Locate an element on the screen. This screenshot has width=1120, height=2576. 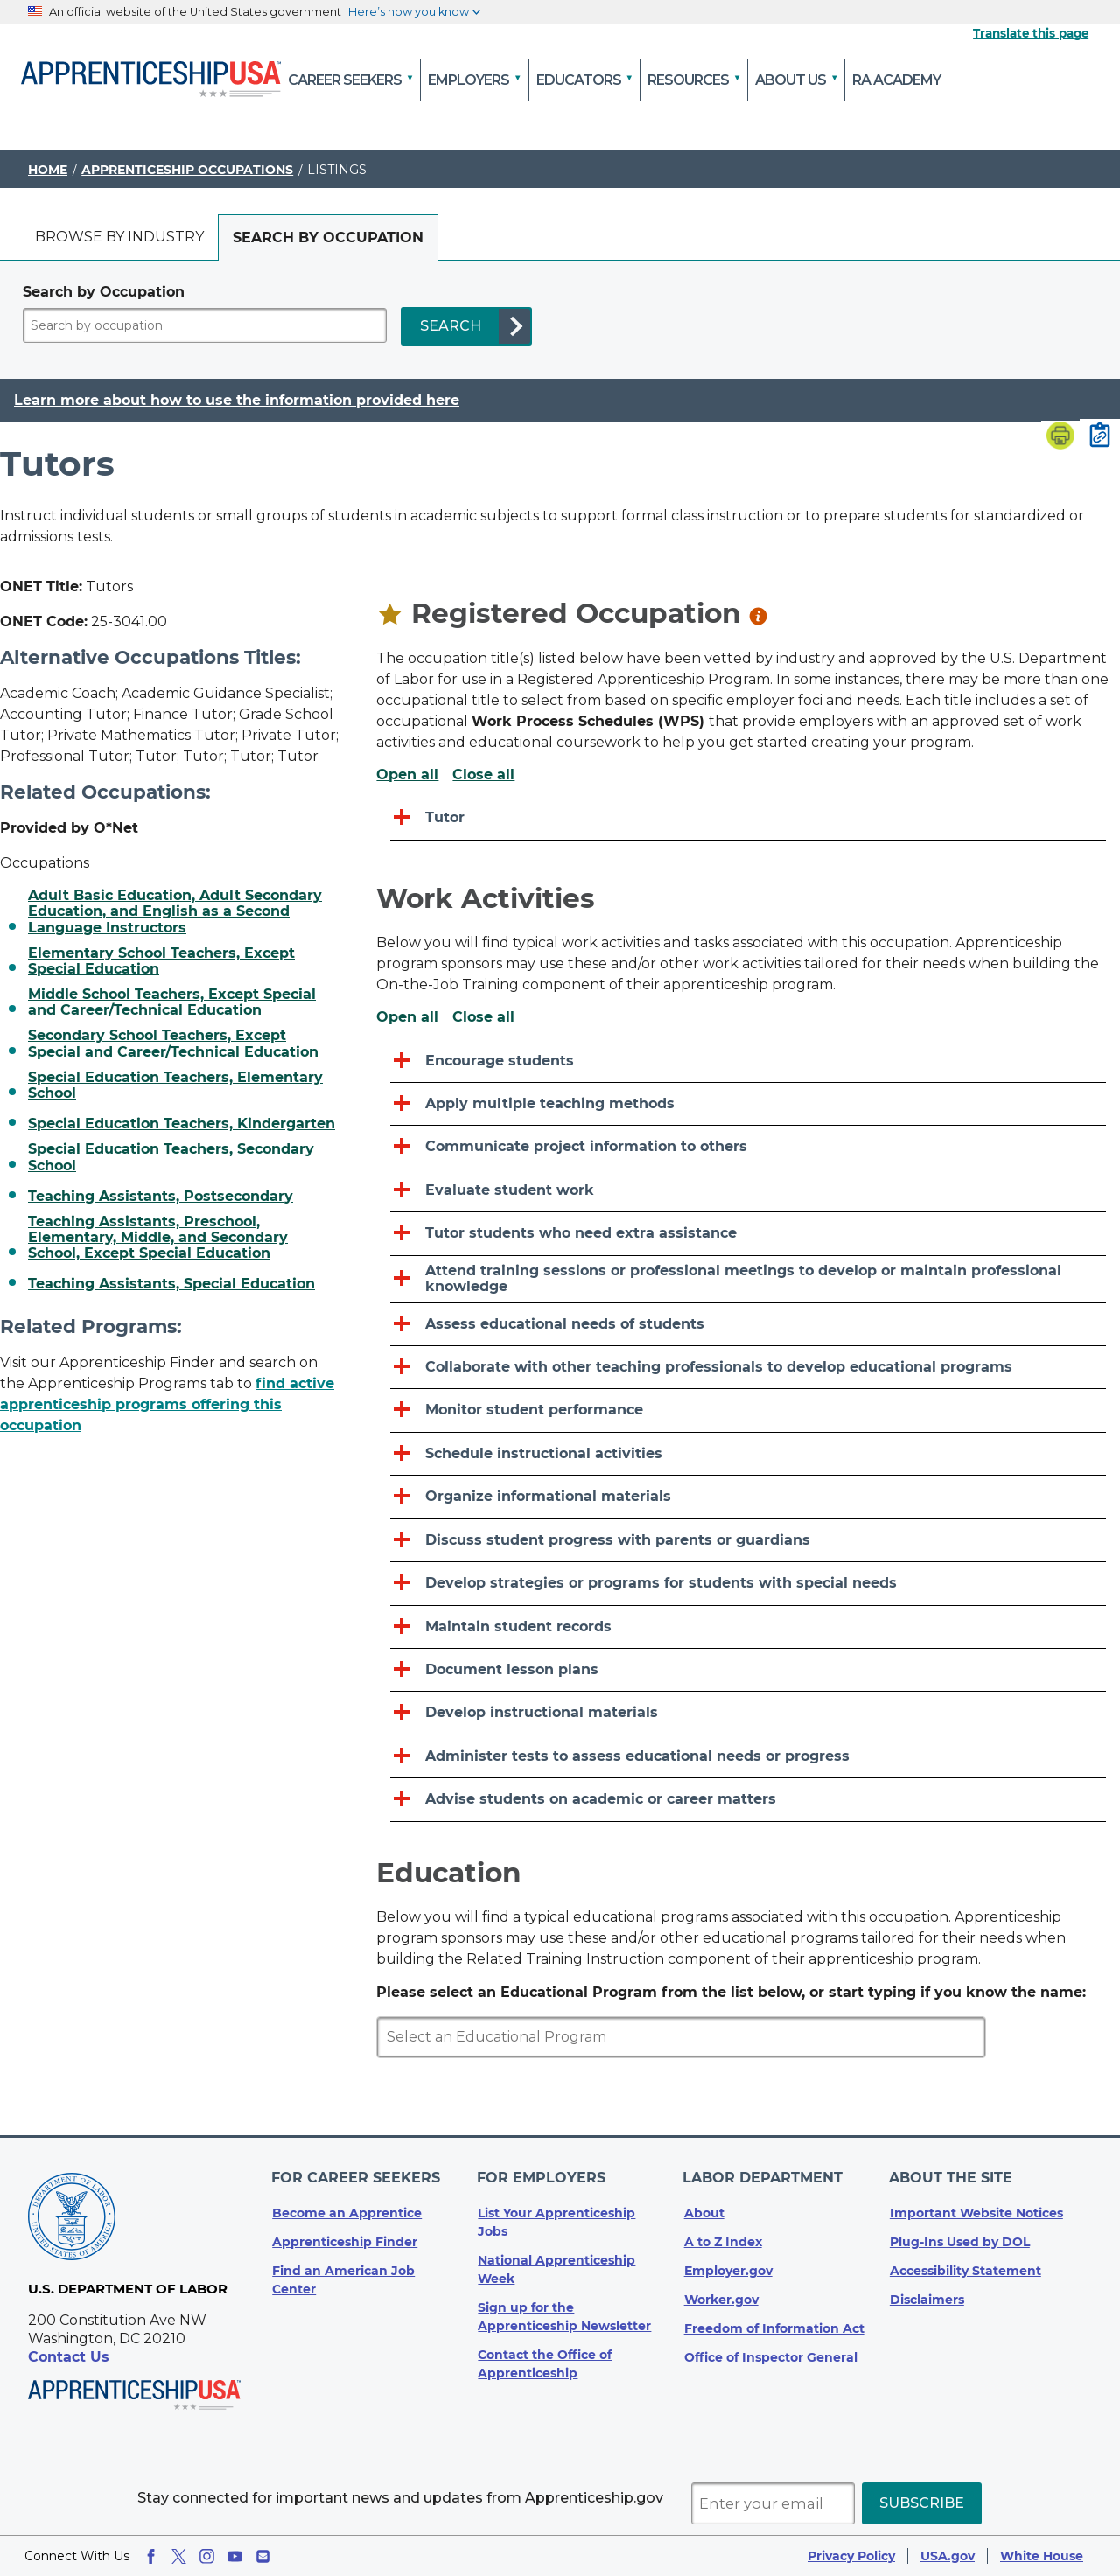
Listings is located at coordinates (337, 170).